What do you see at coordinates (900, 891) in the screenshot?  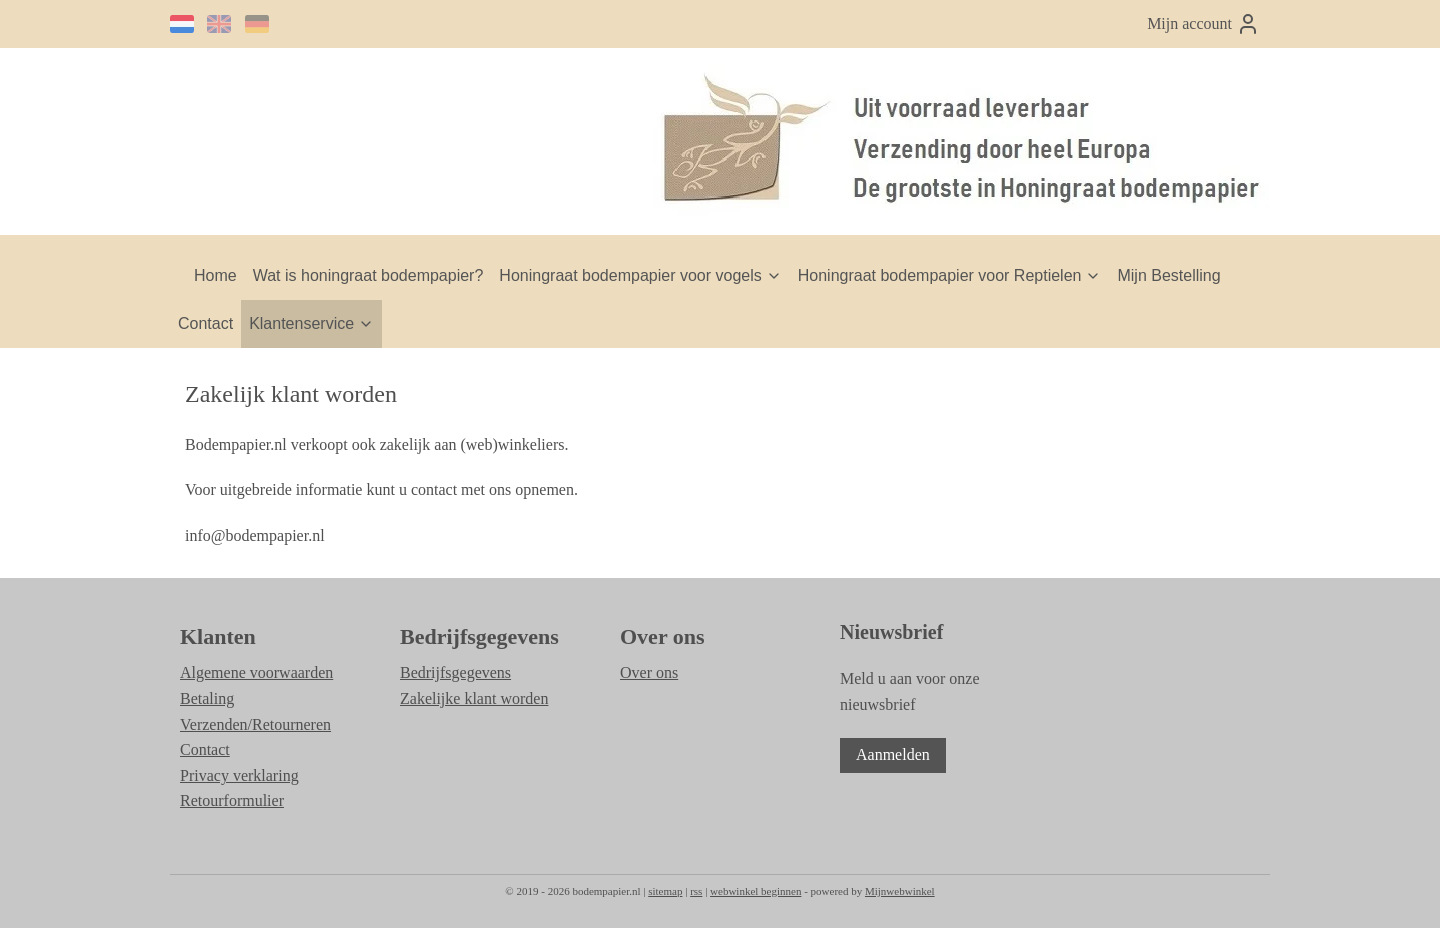 I see `Mijnwebwinkel` at bounding box center [900, 891].